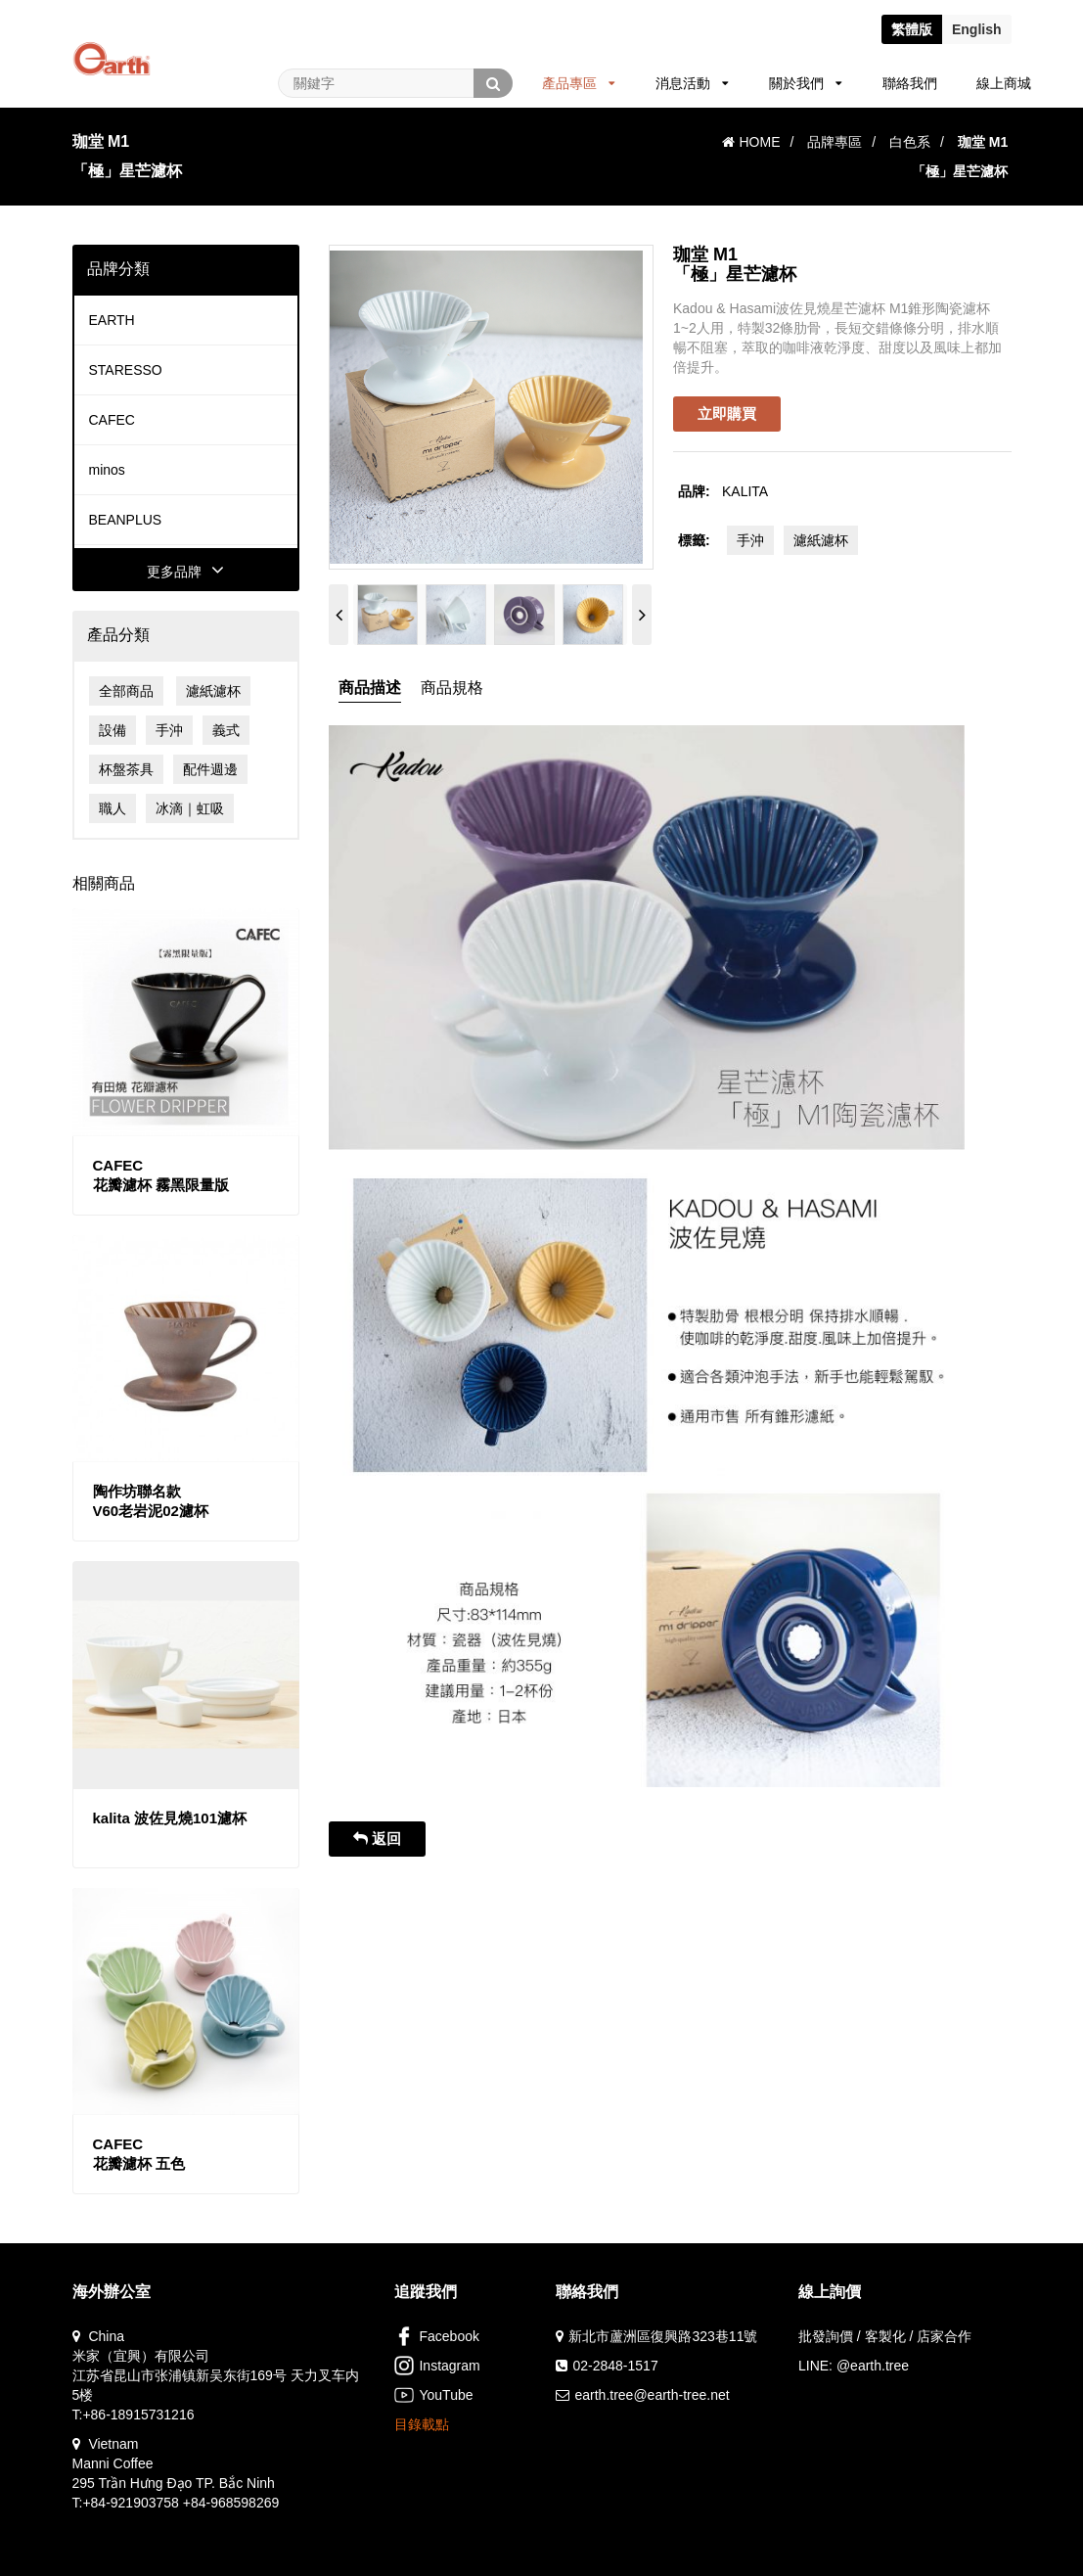 This screenshot has height=2576, width=1083. What do you see at coordinates (112, 420) in the screenshot?
I see `CAFEC` at bounding box center [112, 420].